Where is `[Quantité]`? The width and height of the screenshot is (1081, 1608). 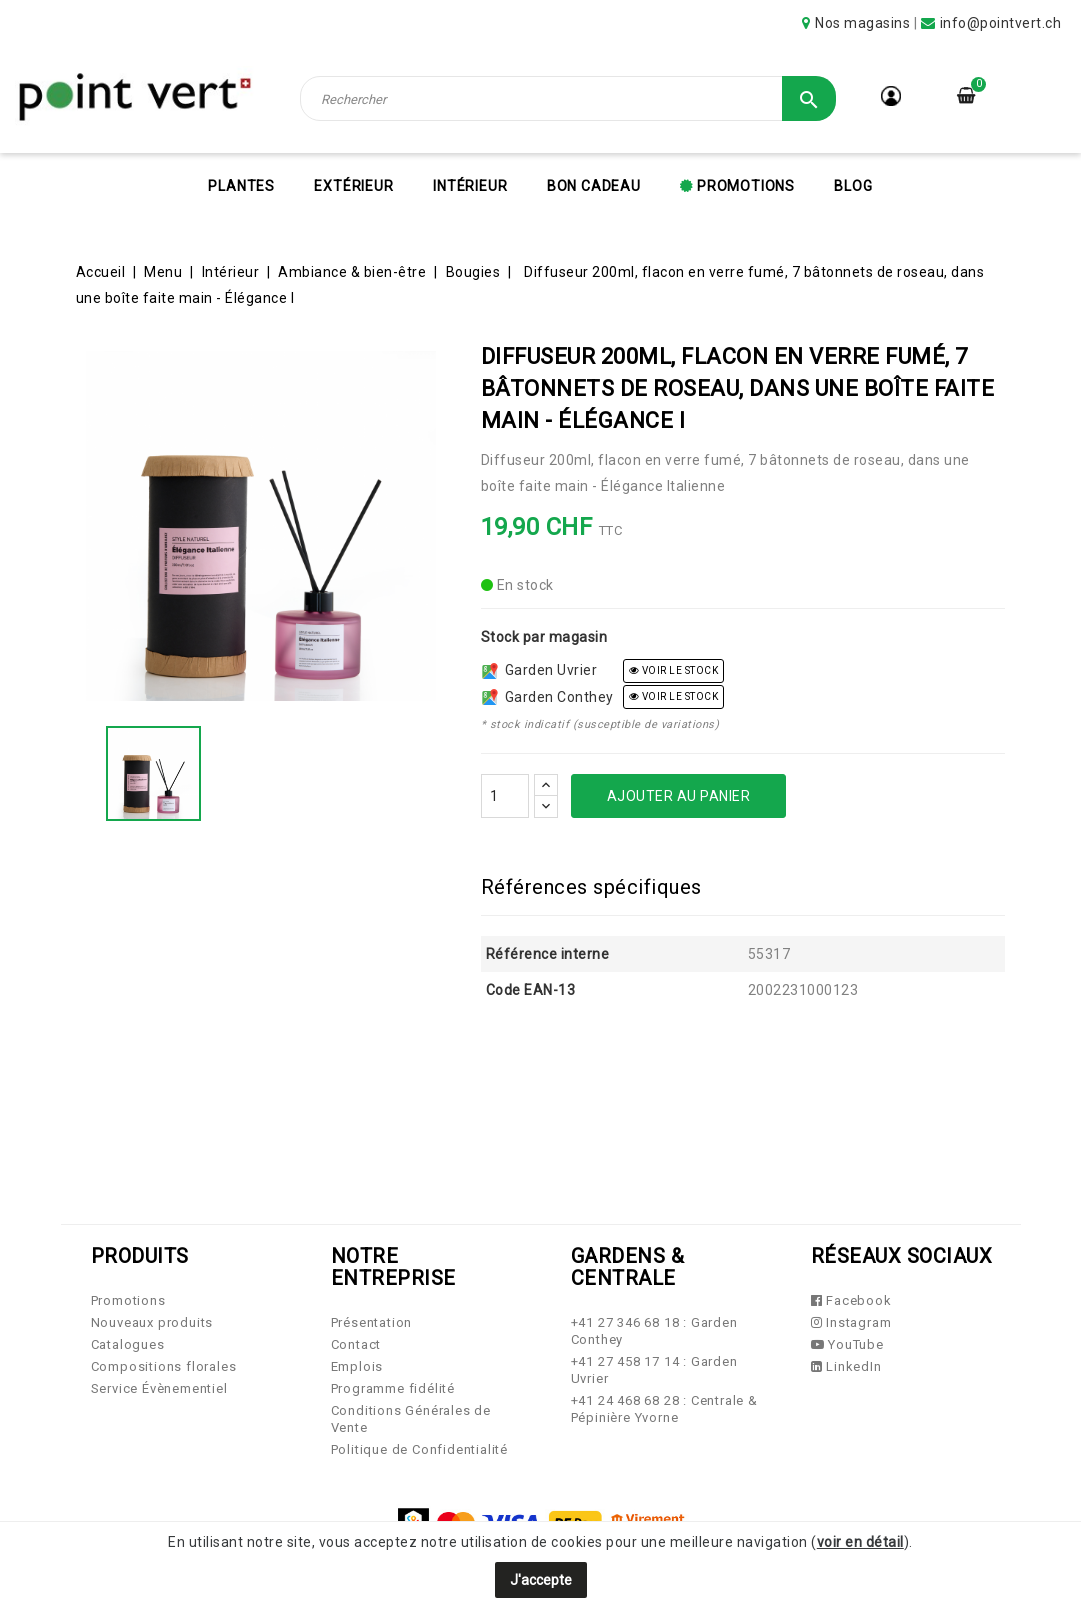 [Quantité] is located at coordinates (505, 796).